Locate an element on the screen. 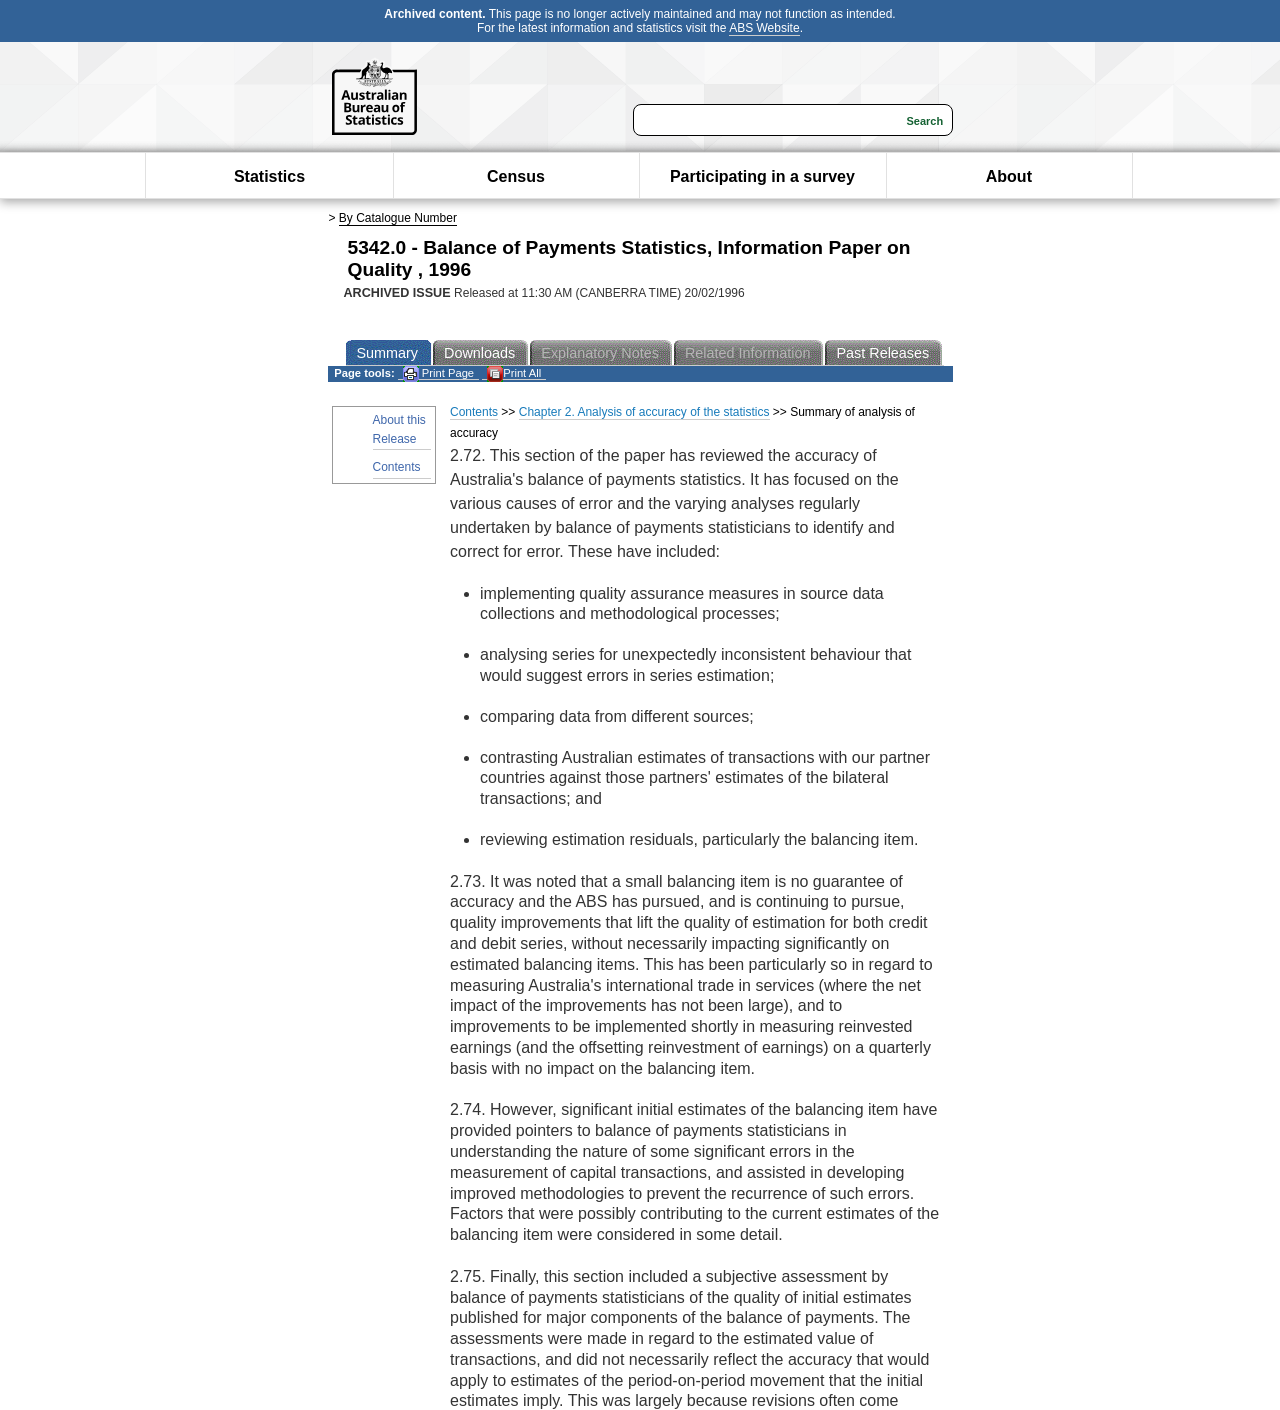 This screenshot has width=1280, height=1410. By Catalogue Number is located at coordinates (398, 218).